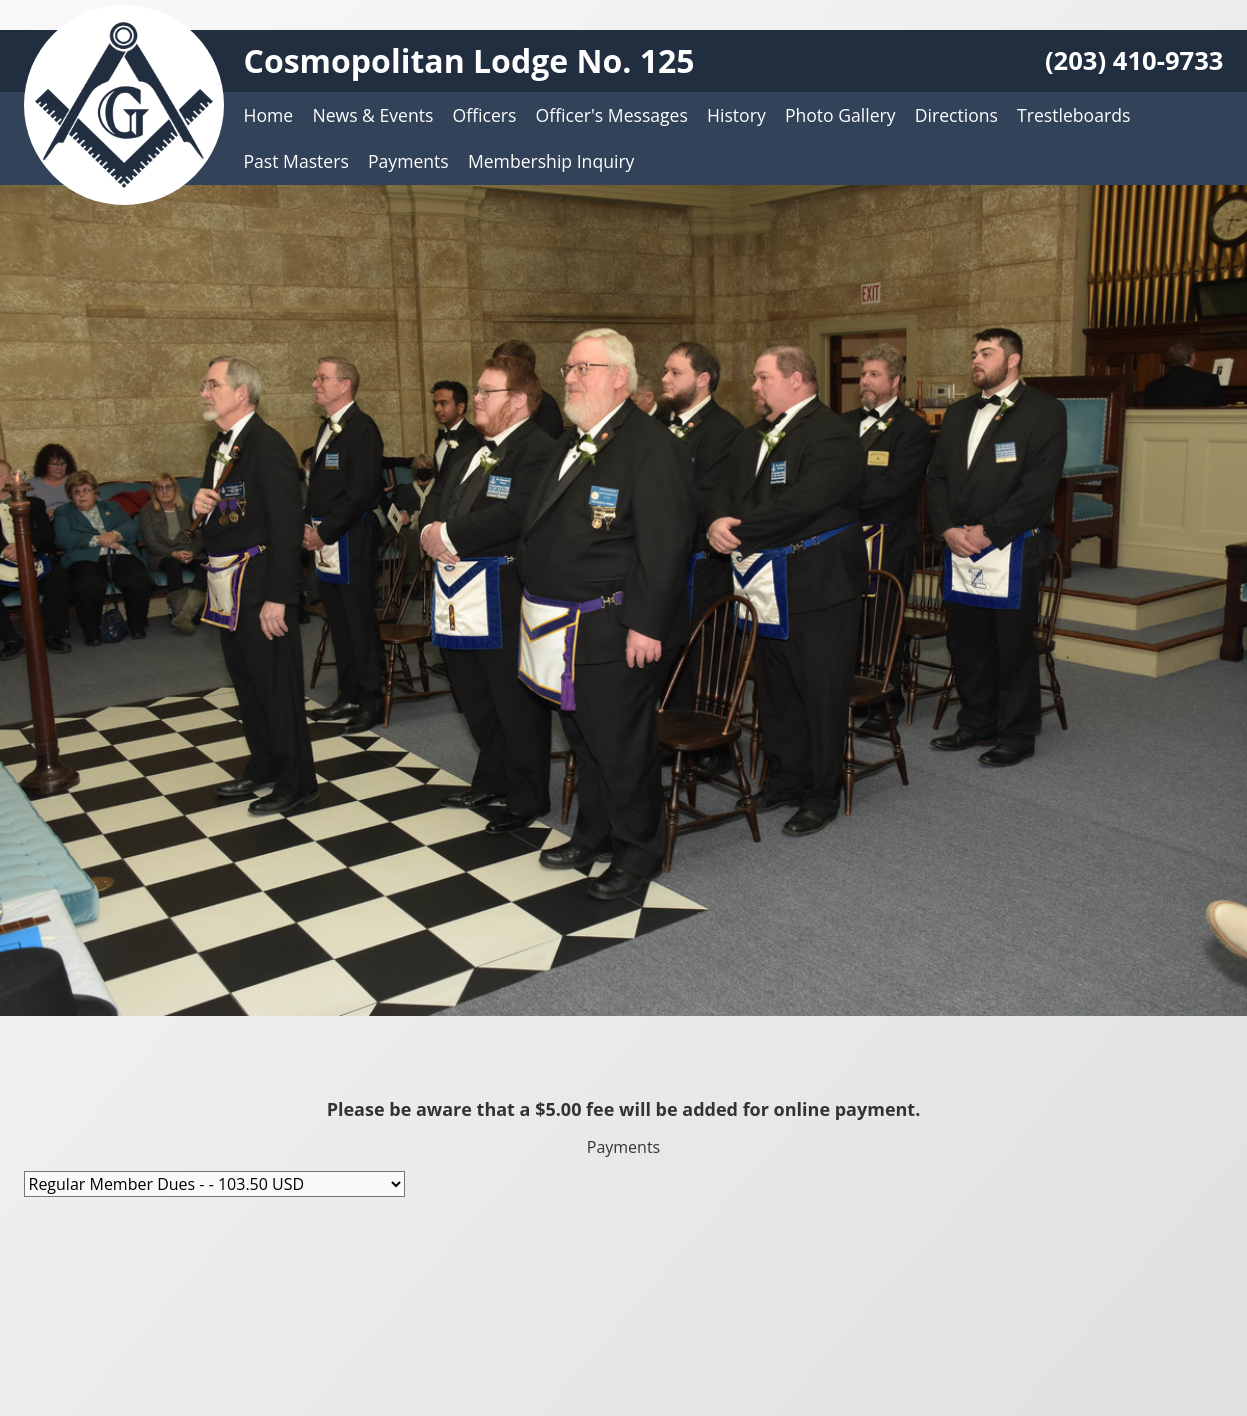  Describe the element at coordinates (736, 115) in the screenshot. I see `History` at that location.